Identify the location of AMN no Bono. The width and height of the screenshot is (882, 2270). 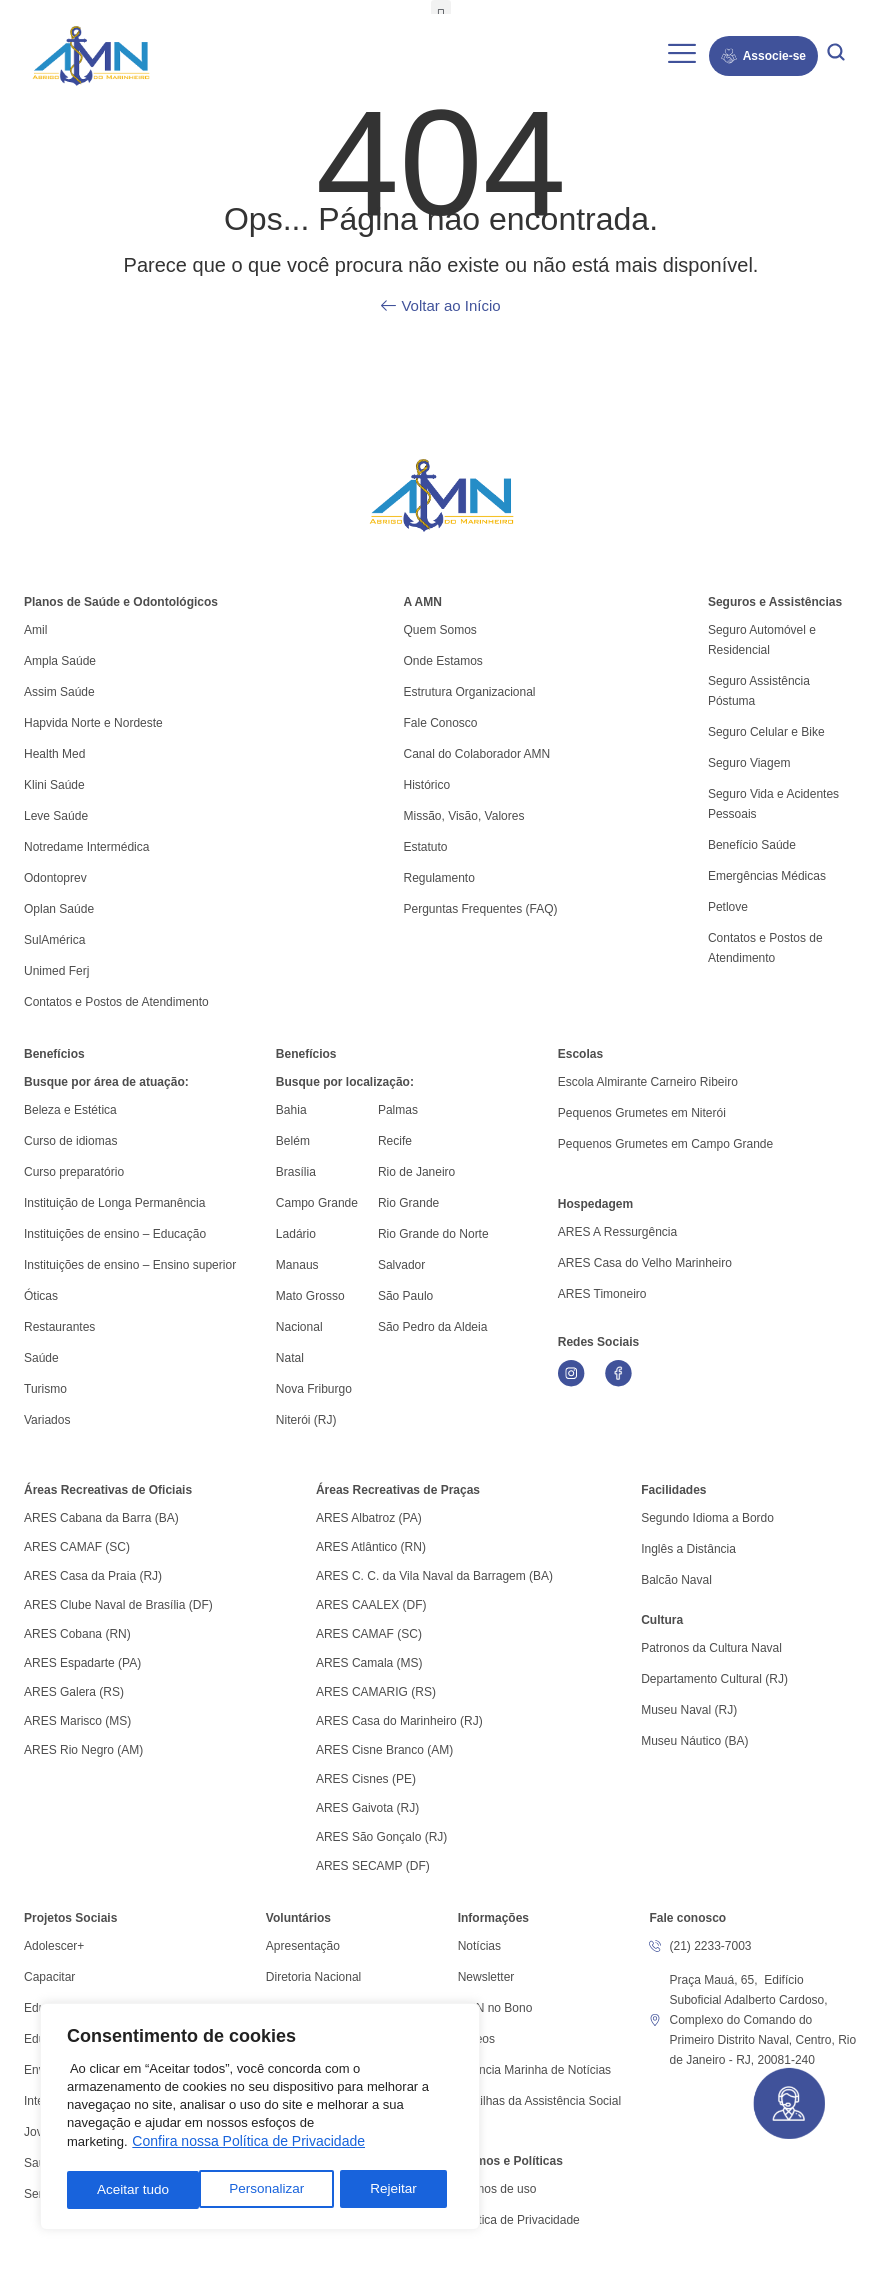
(495, 2008).